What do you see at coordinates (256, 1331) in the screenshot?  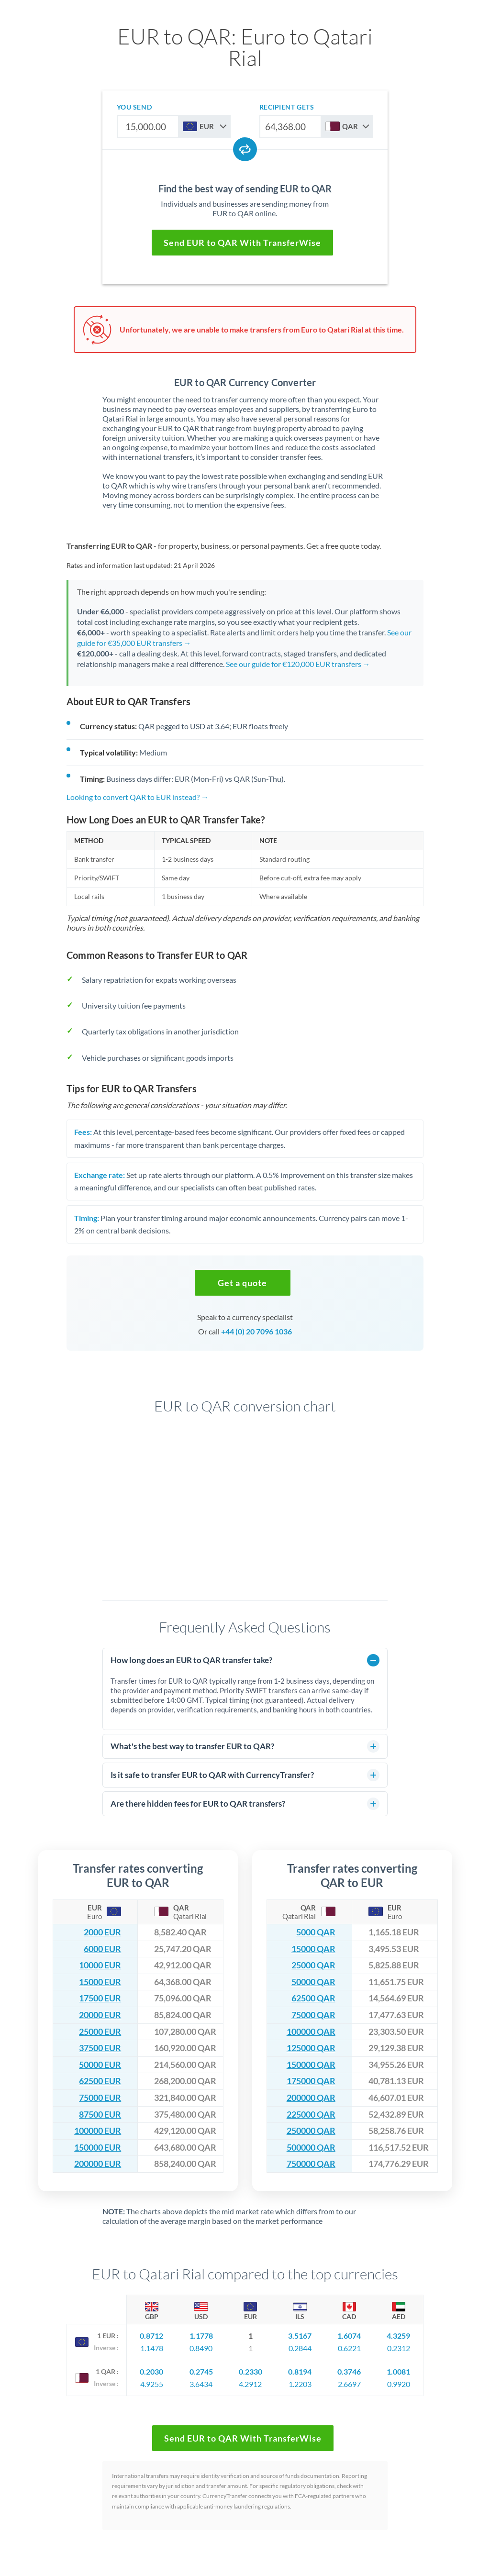 I see `+44 (0) 20 7096 1036` at bounding box center [256, 1331].